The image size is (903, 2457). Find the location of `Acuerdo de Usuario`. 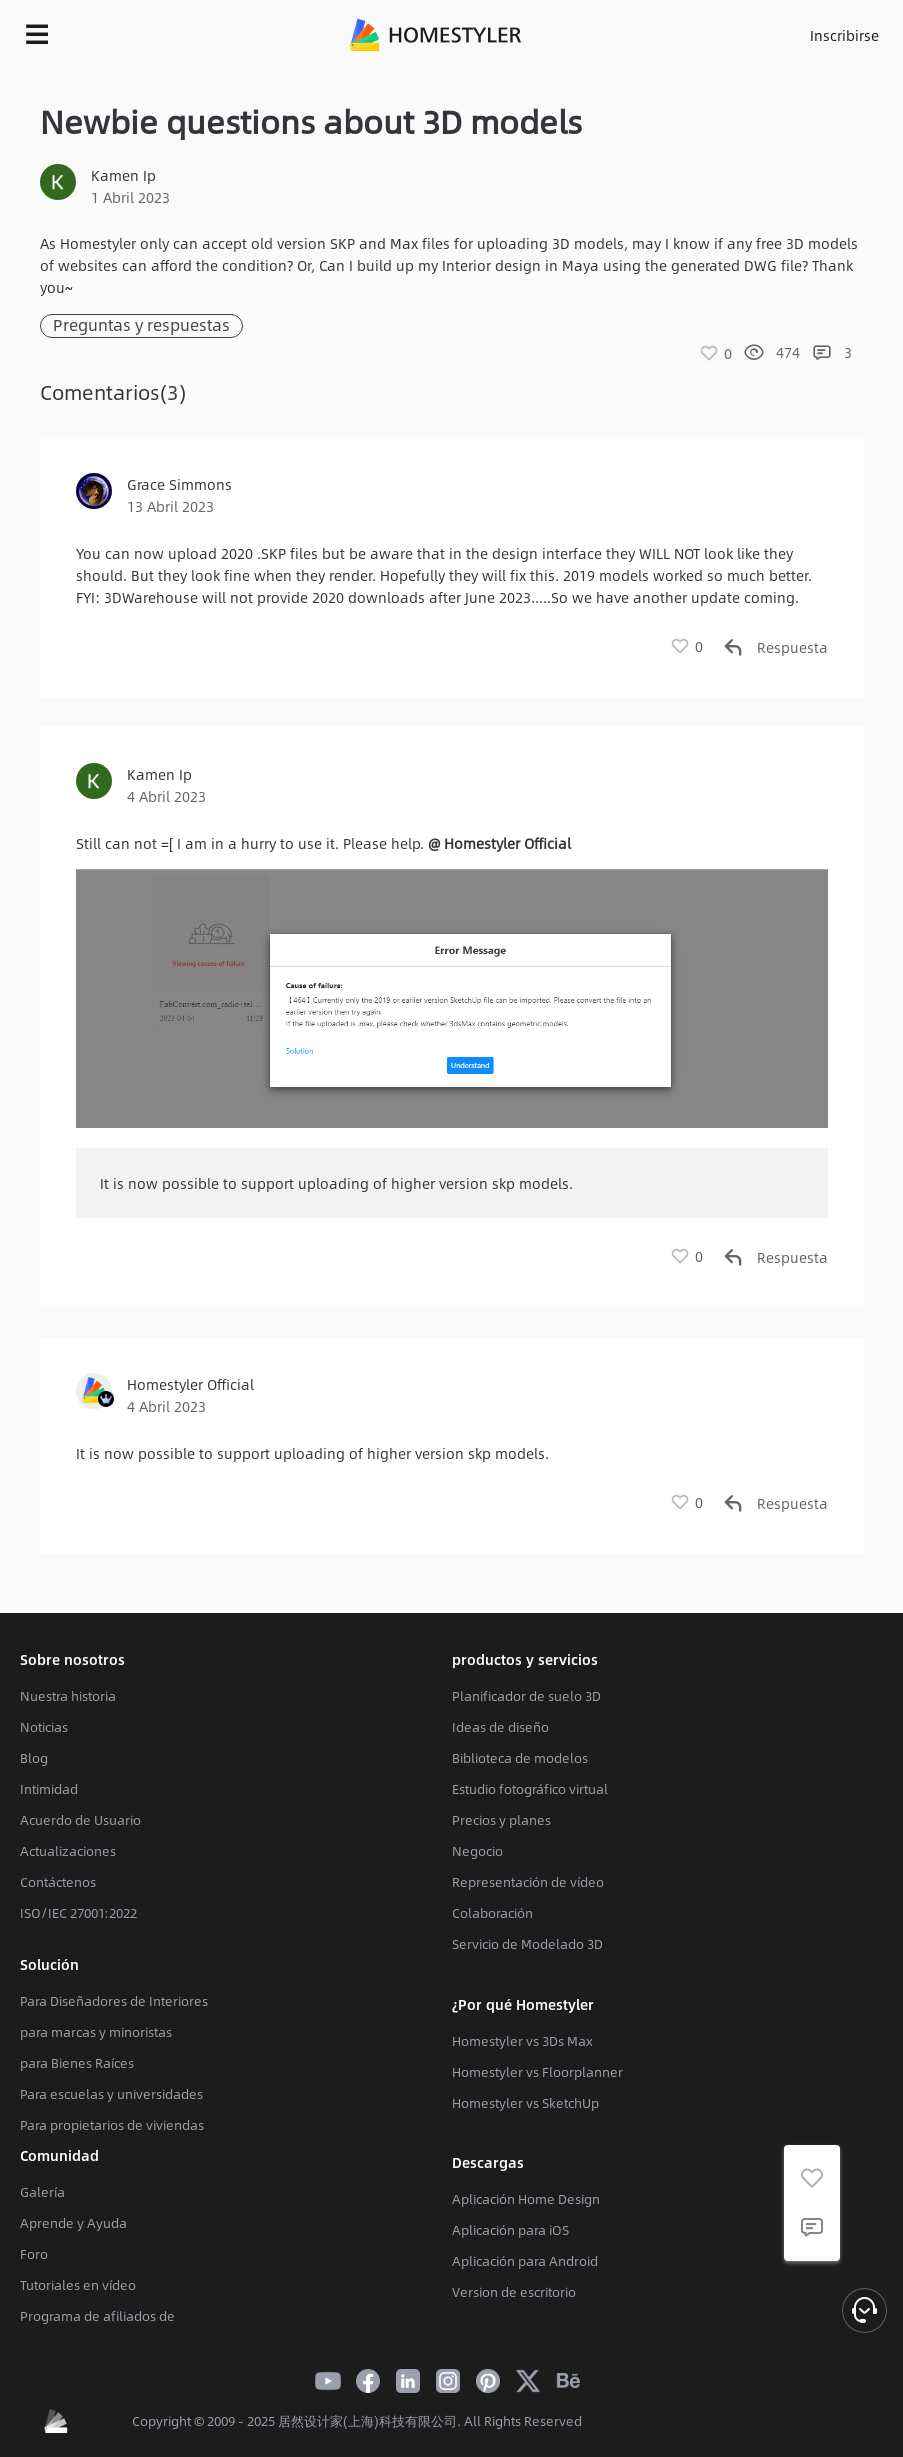

Acuerdo de Usuario is located at coordinates (80, 1820).